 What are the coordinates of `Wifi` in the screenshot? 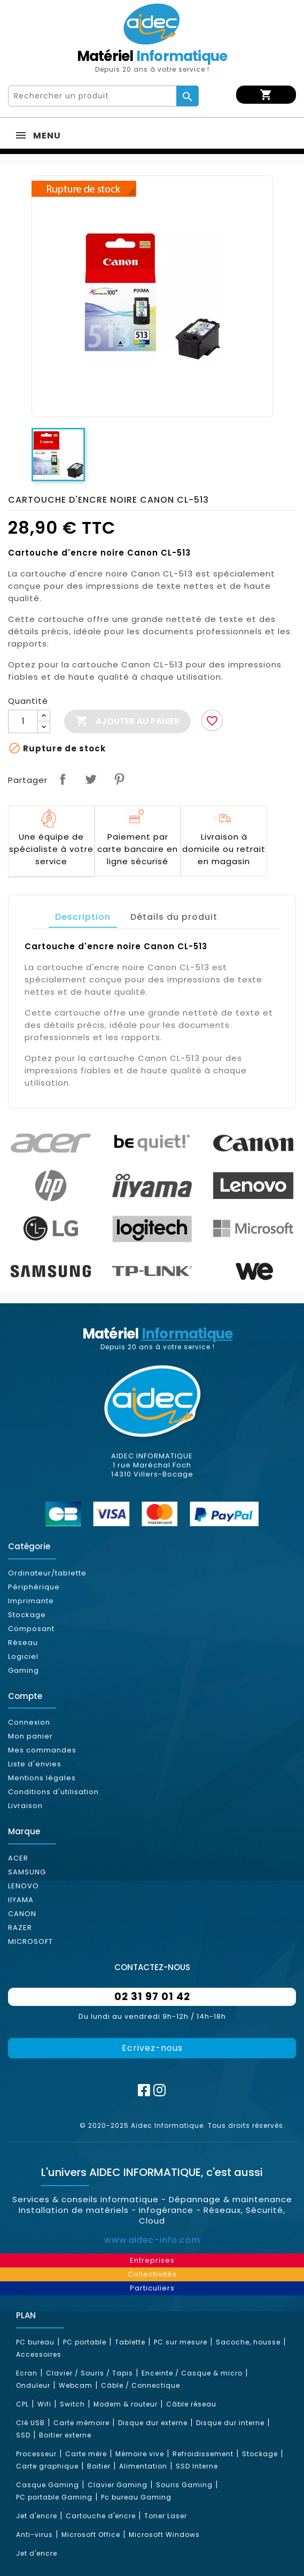 It's located at (44, 2404).